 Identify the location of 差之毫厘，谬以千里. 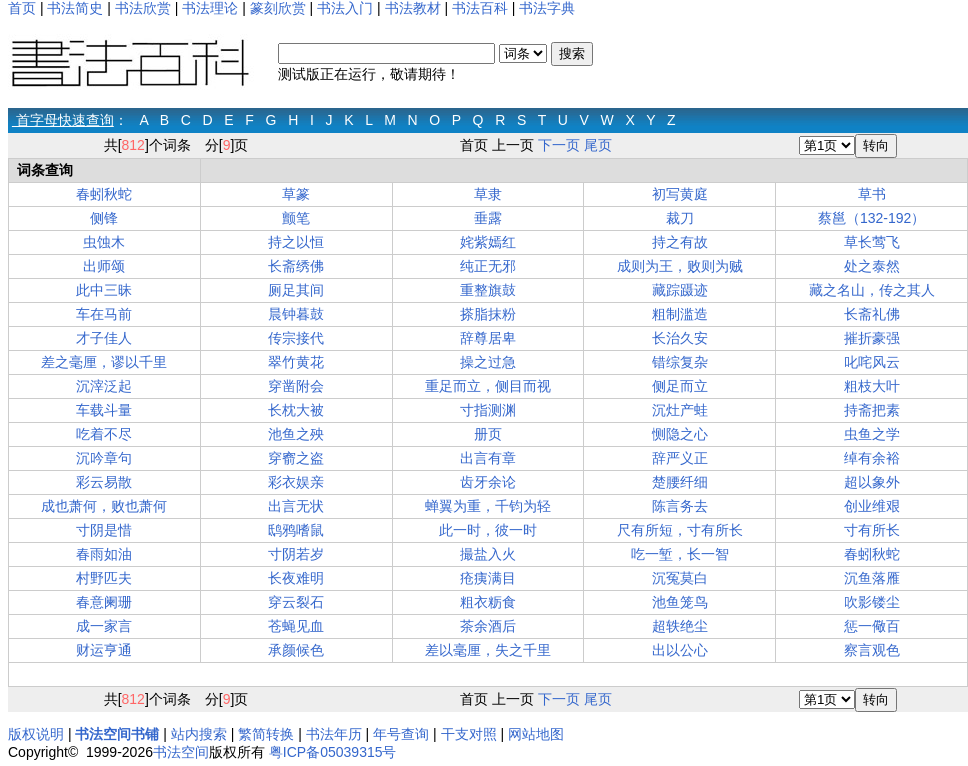
(104, 362).